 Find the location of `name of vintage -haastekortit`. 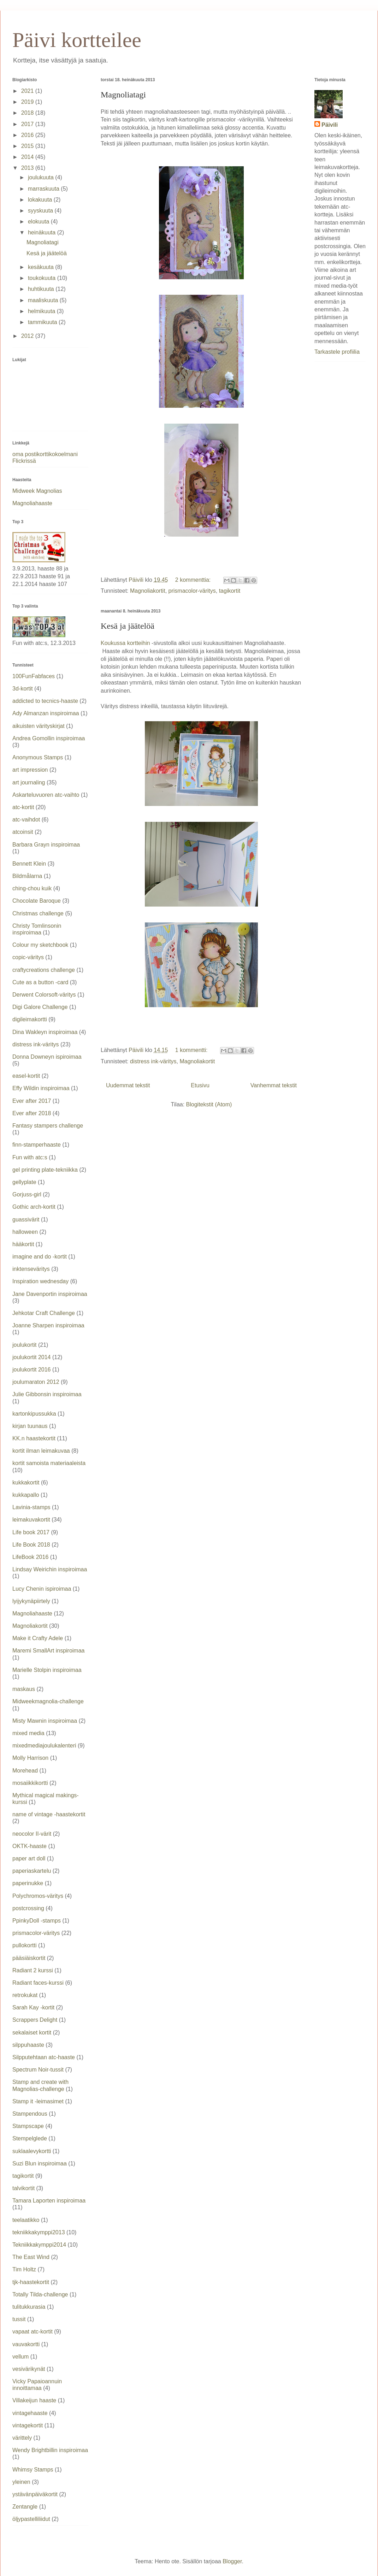

name of vintage -haastekortit is located at coordinates (48, 1814).